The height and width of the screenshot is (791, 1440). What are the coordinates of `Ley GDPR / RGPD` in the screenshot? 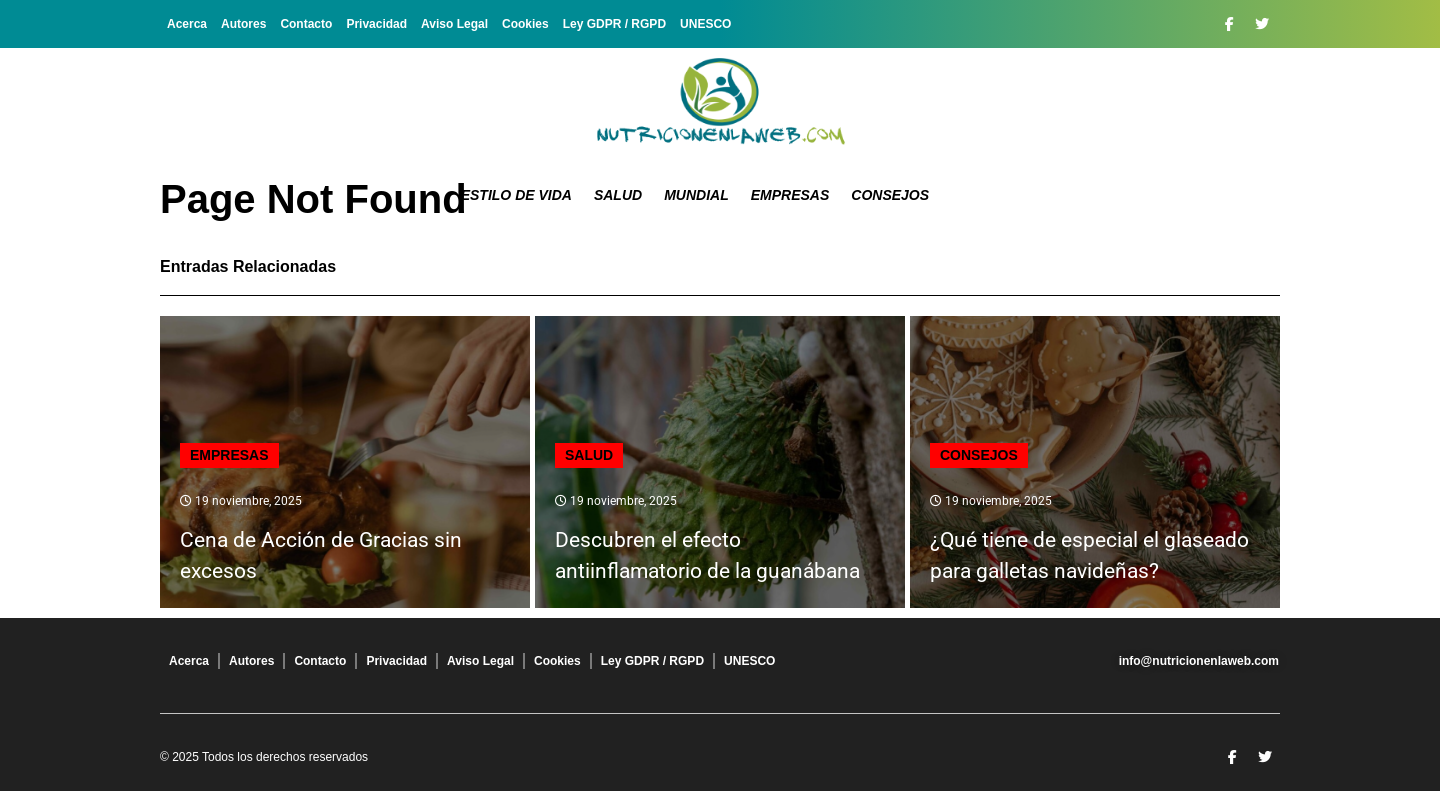 It's located at (614, 24).